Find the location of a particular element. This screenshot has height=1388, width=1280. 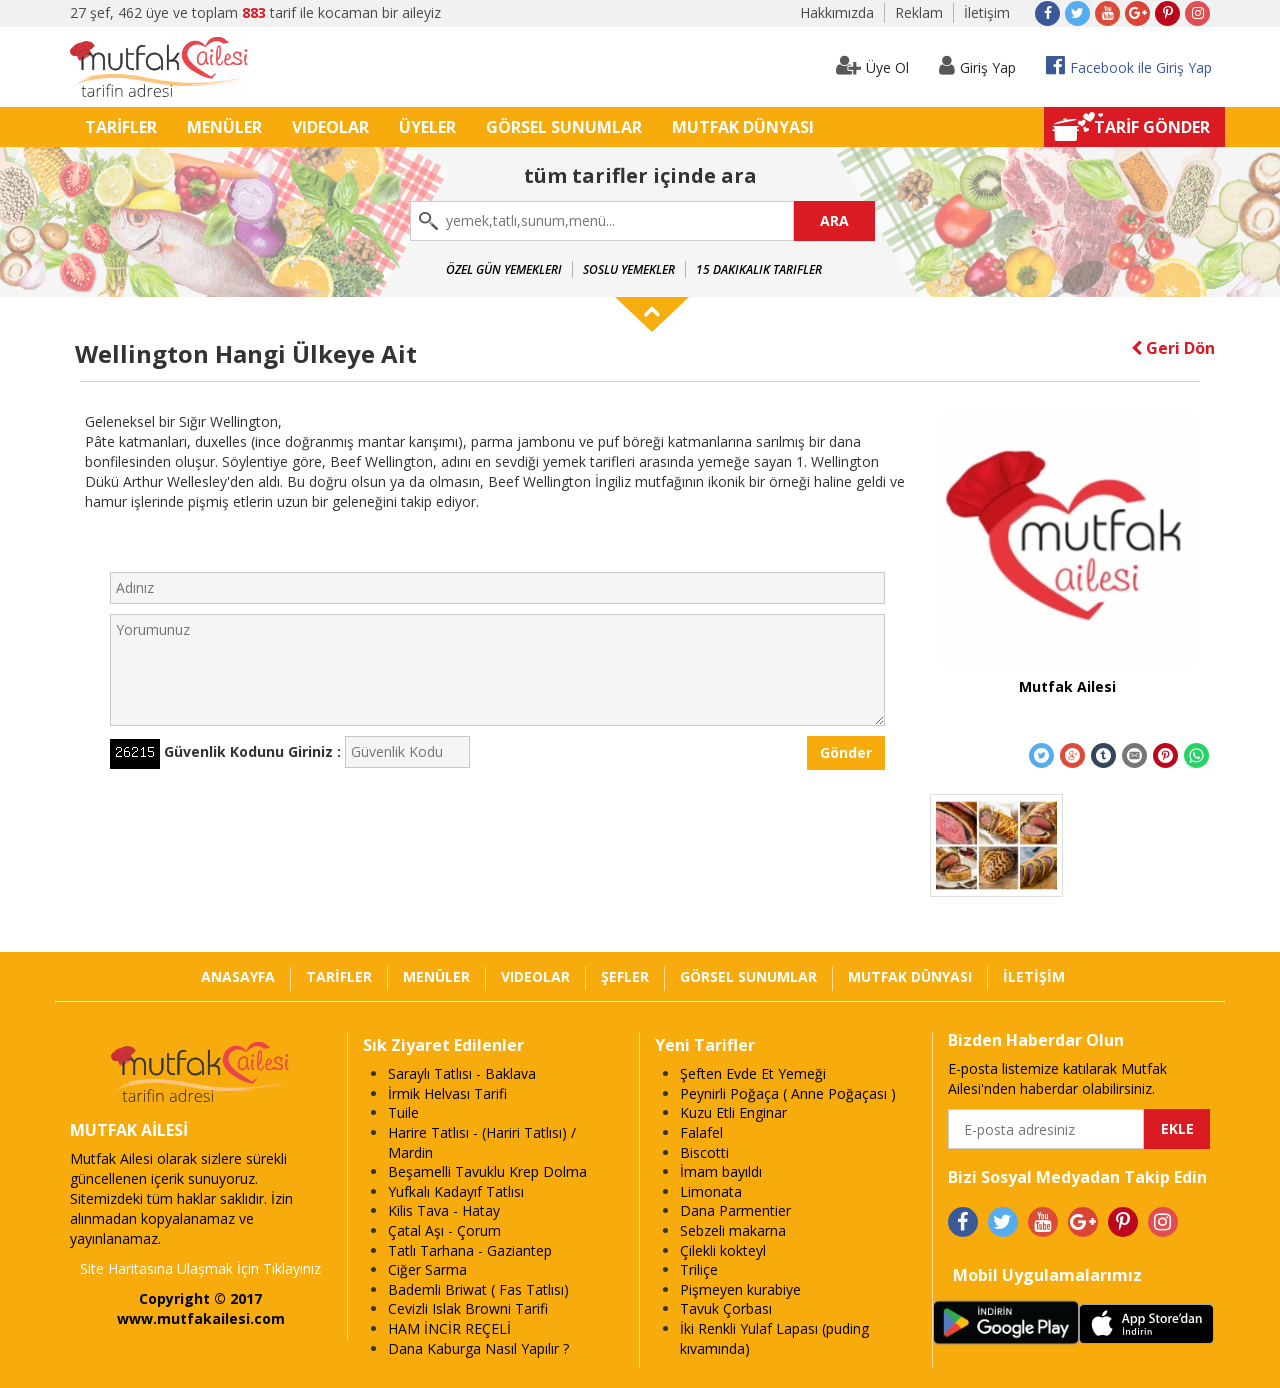

Biscotti is located at coordinates (704, 1152).